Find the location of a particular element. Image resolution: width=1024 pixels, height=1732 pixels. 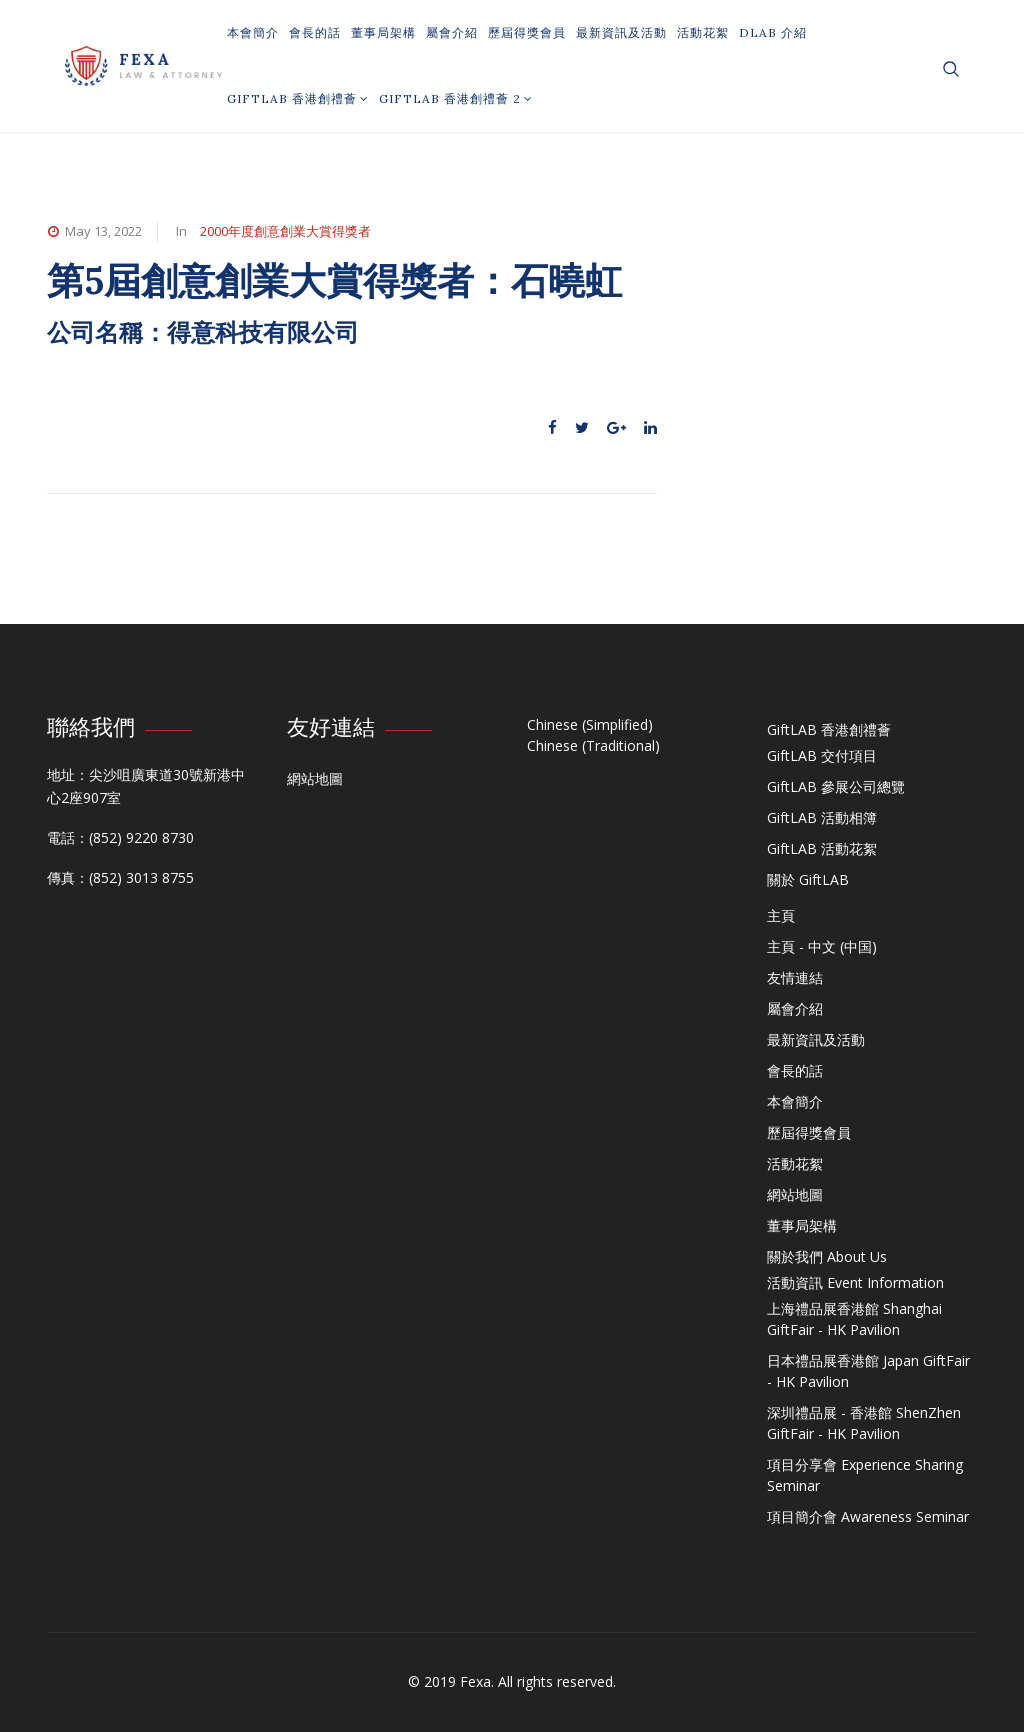

Chinese (Simplified) is located at coordinates (590, 724).